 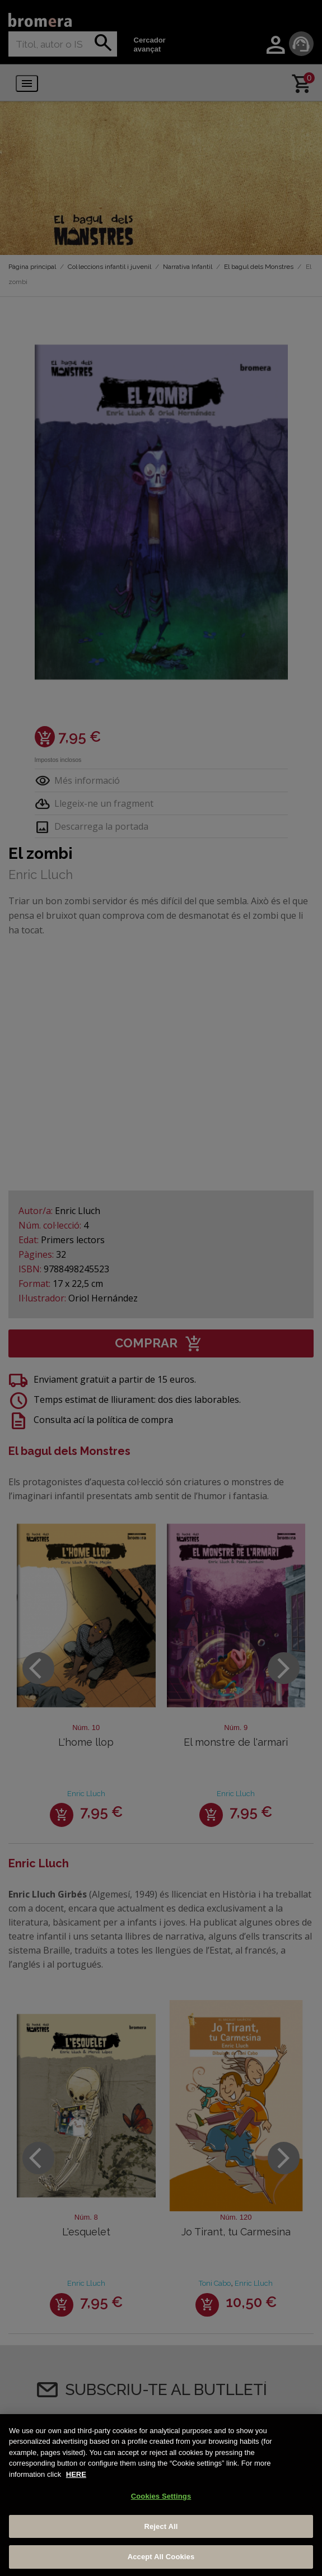 I want to click on Cookies Settings [Cookies Settings, Opens the preference center dialog], so click(x=161, y=2496).